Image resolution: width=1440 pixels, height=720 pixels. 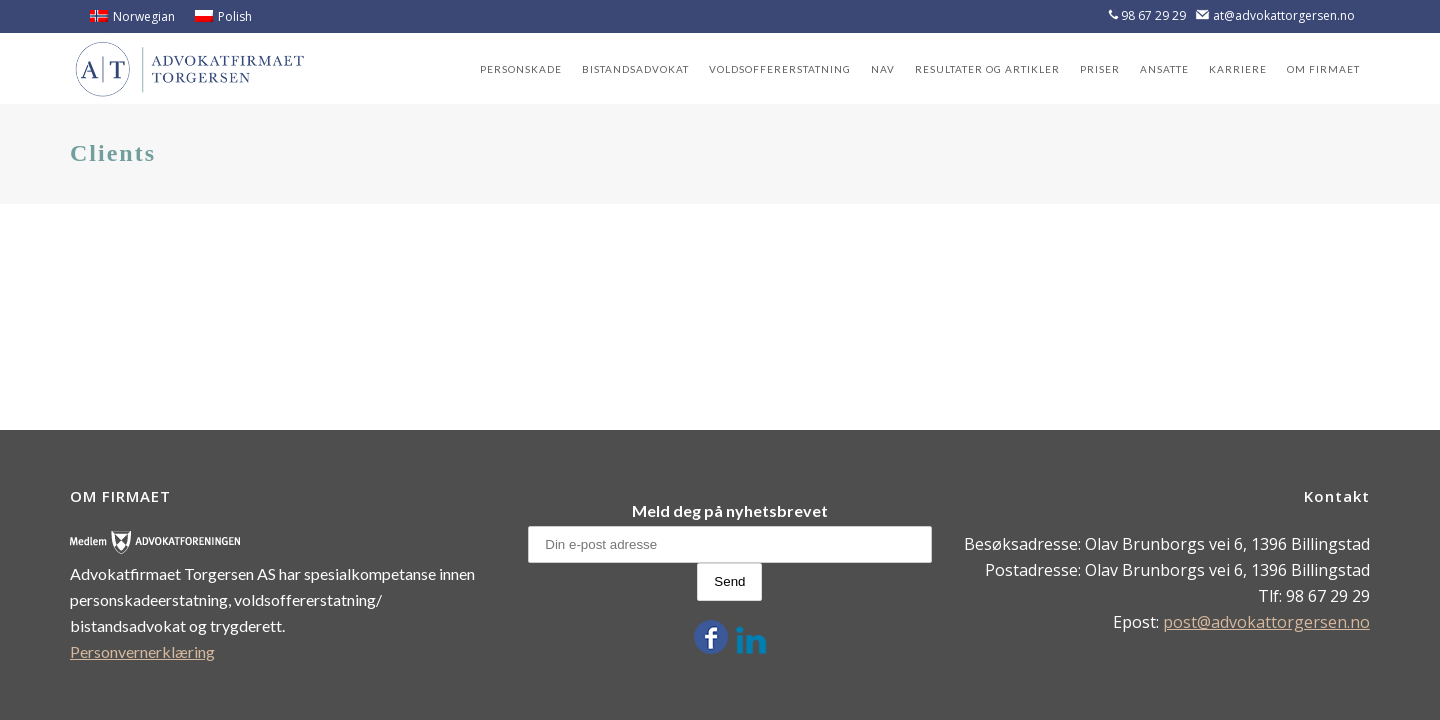 I want to click on Personvernerklæring, so click(x=142, y=651).